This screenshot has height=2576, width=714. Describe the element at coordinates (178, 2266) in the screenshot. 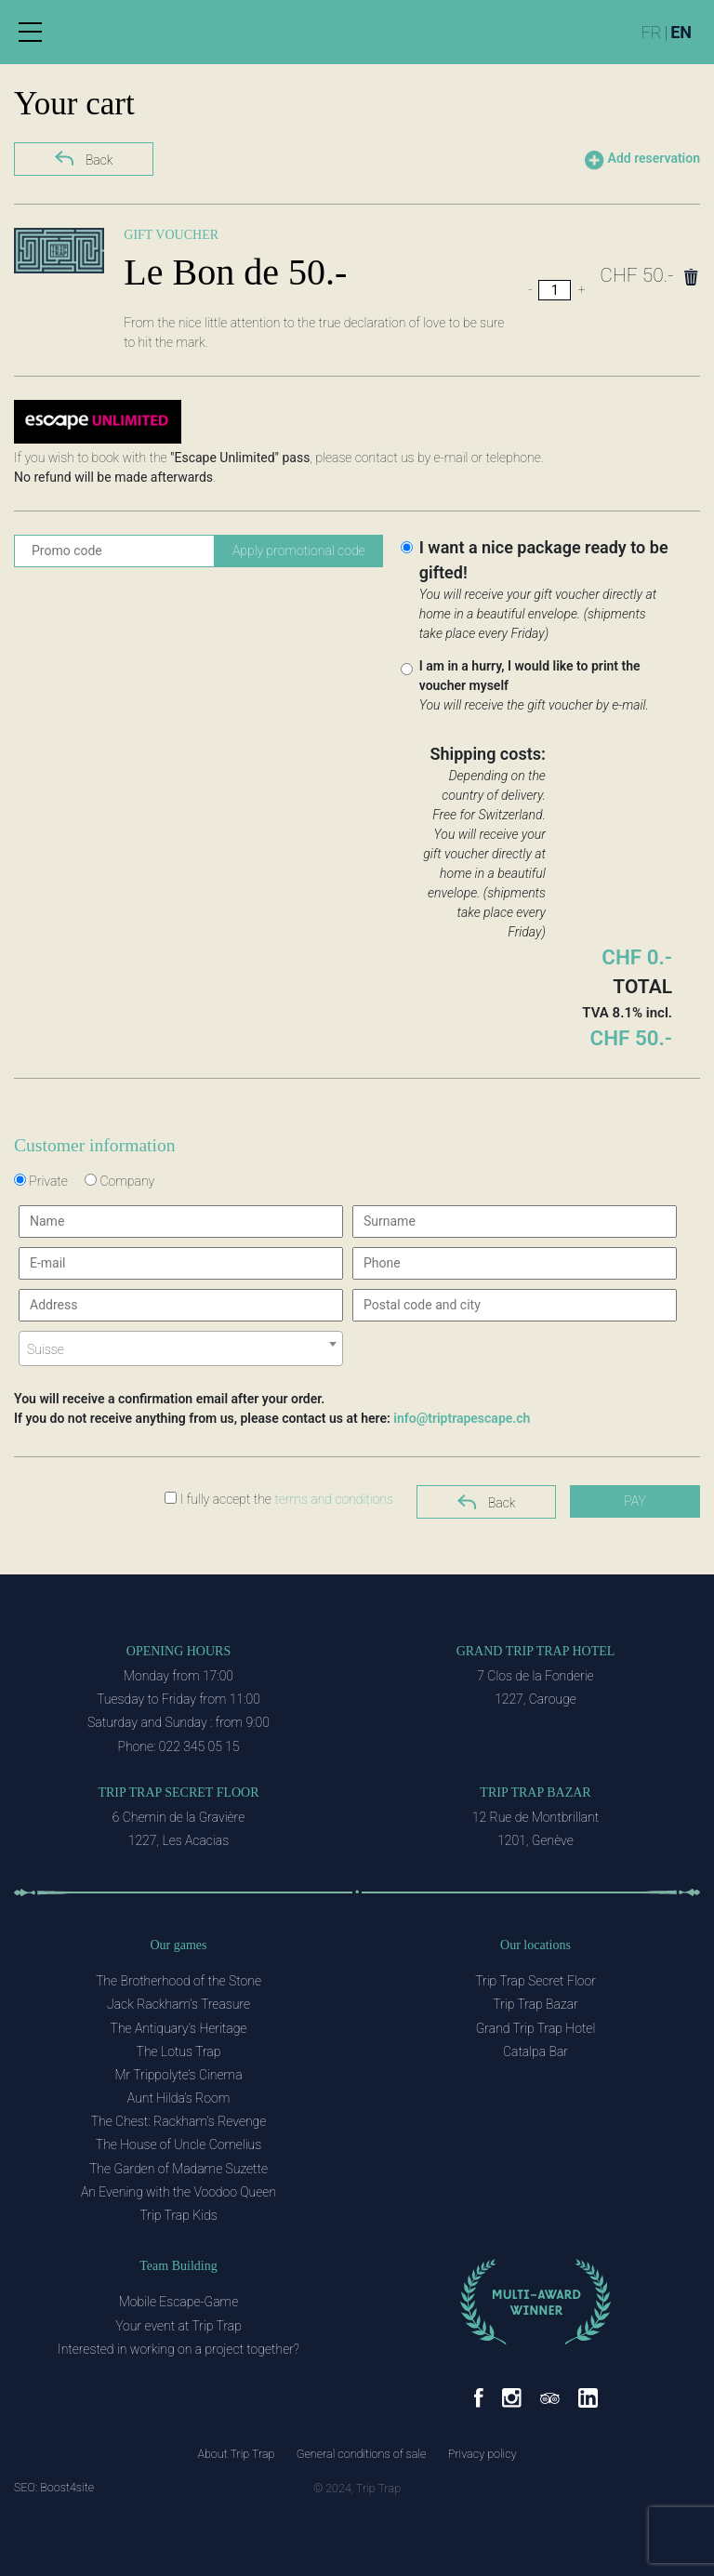

I see `Team Building` at that location.